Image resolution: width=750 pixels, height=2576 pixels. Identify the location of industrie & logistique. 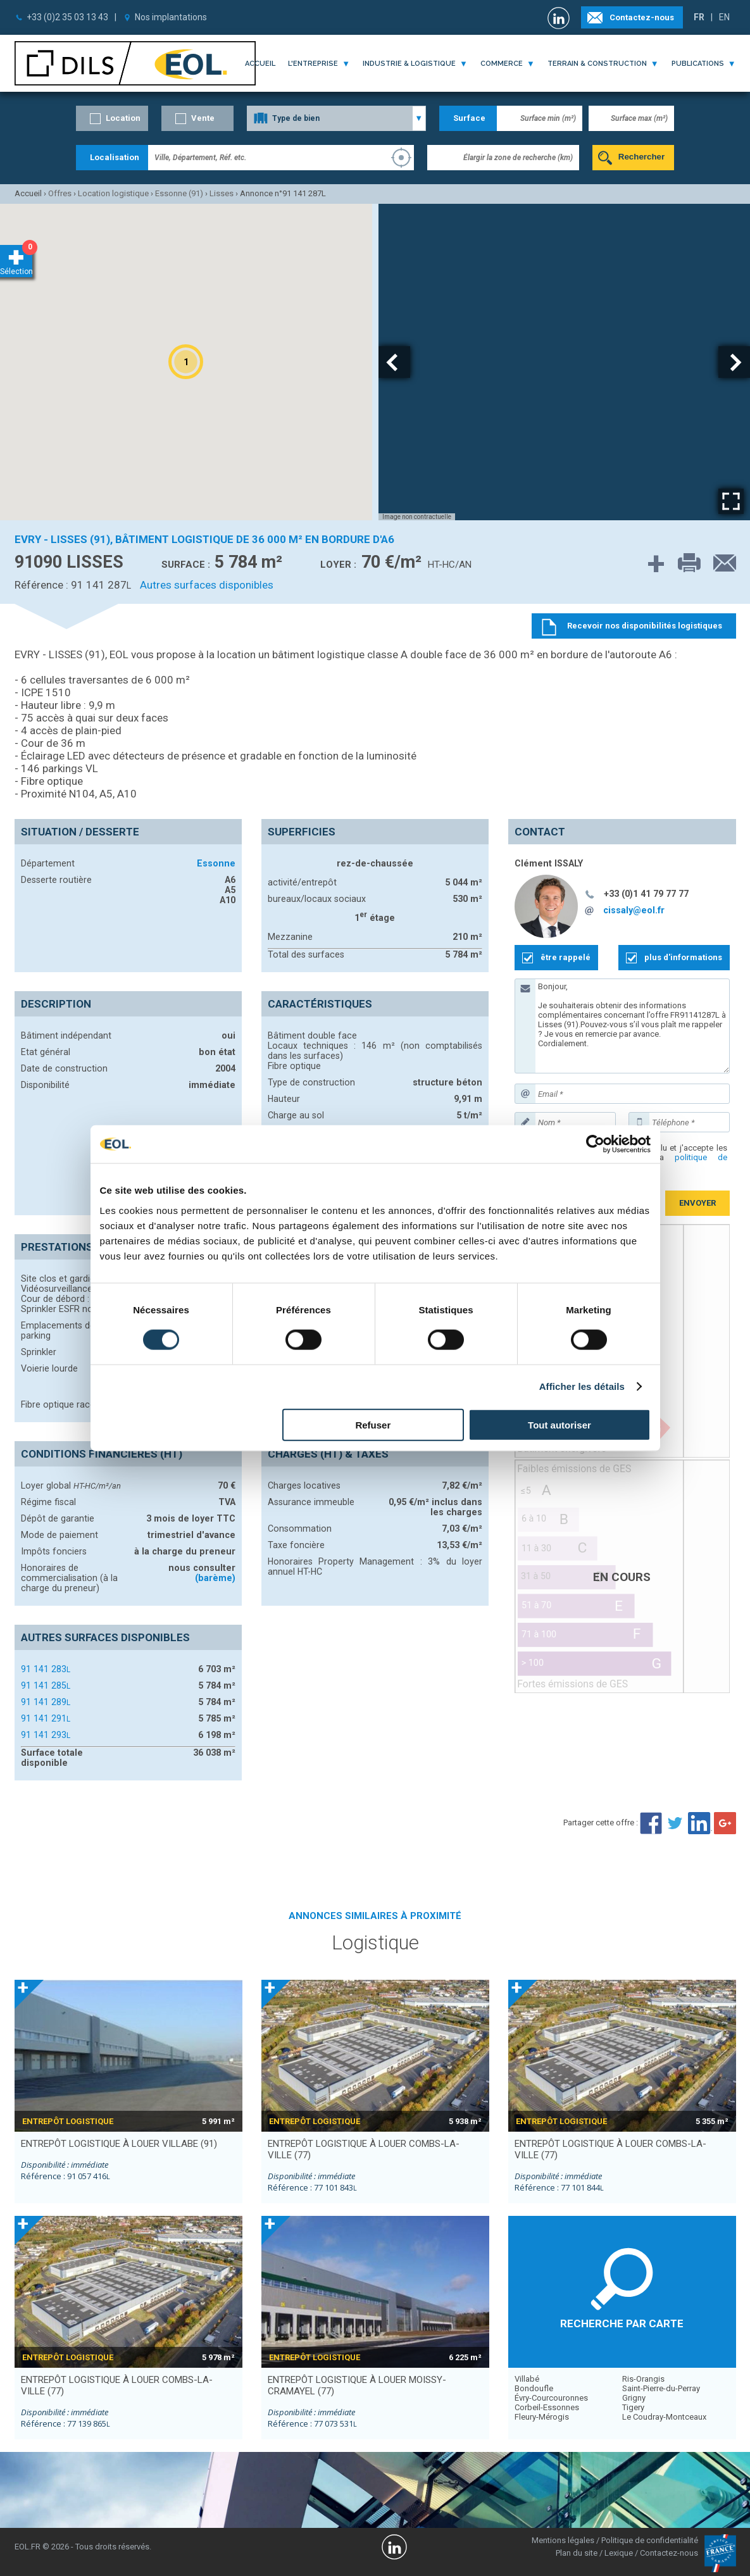
(409, 63).